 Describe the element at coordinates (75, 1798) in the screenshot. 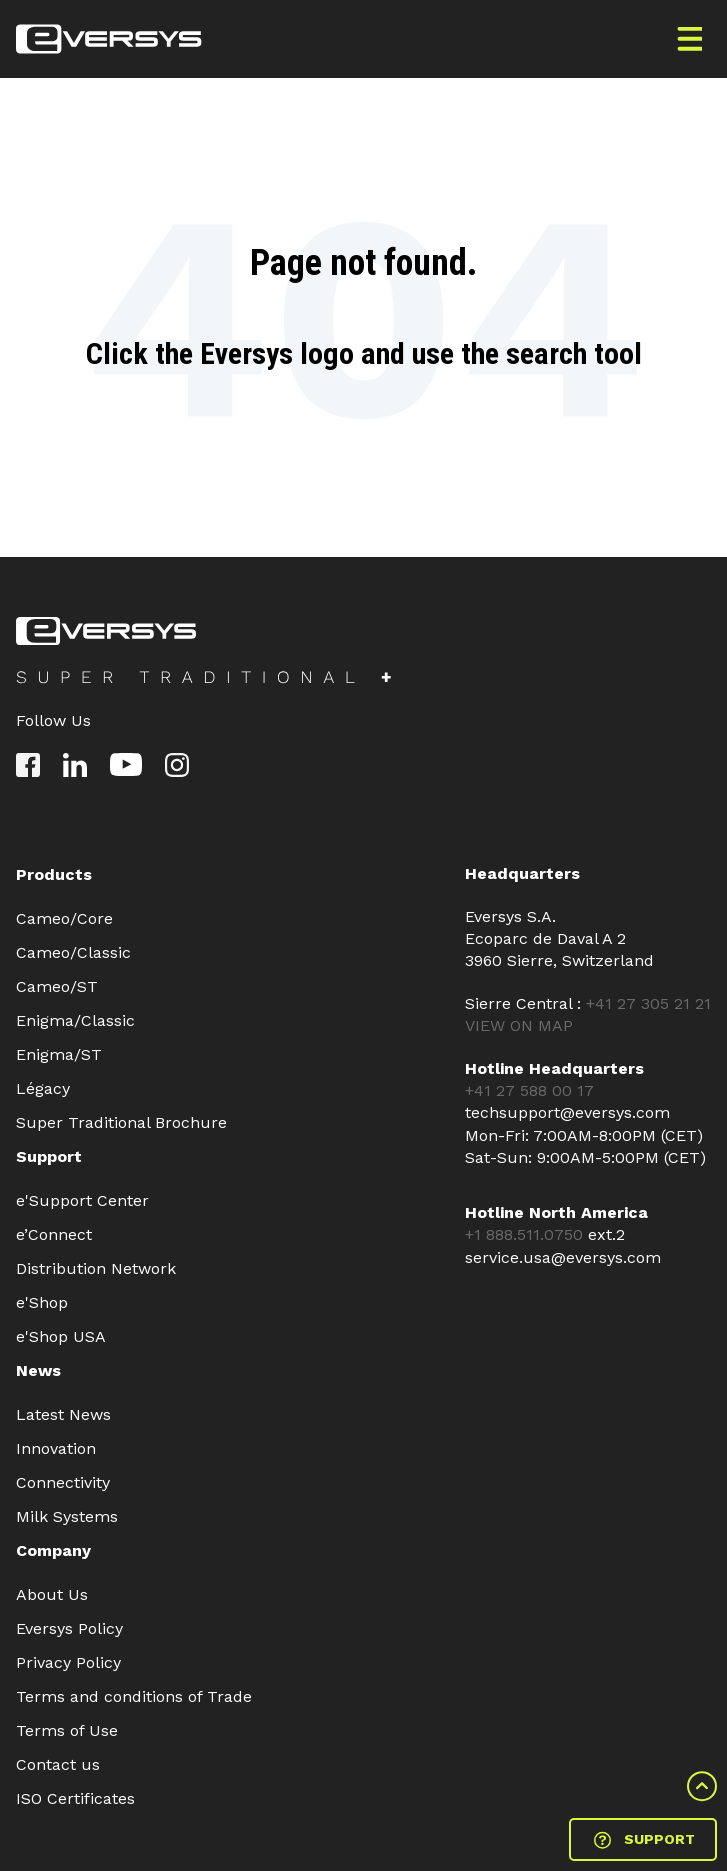

I see `ISO Certificates [menuitem]` at that location.